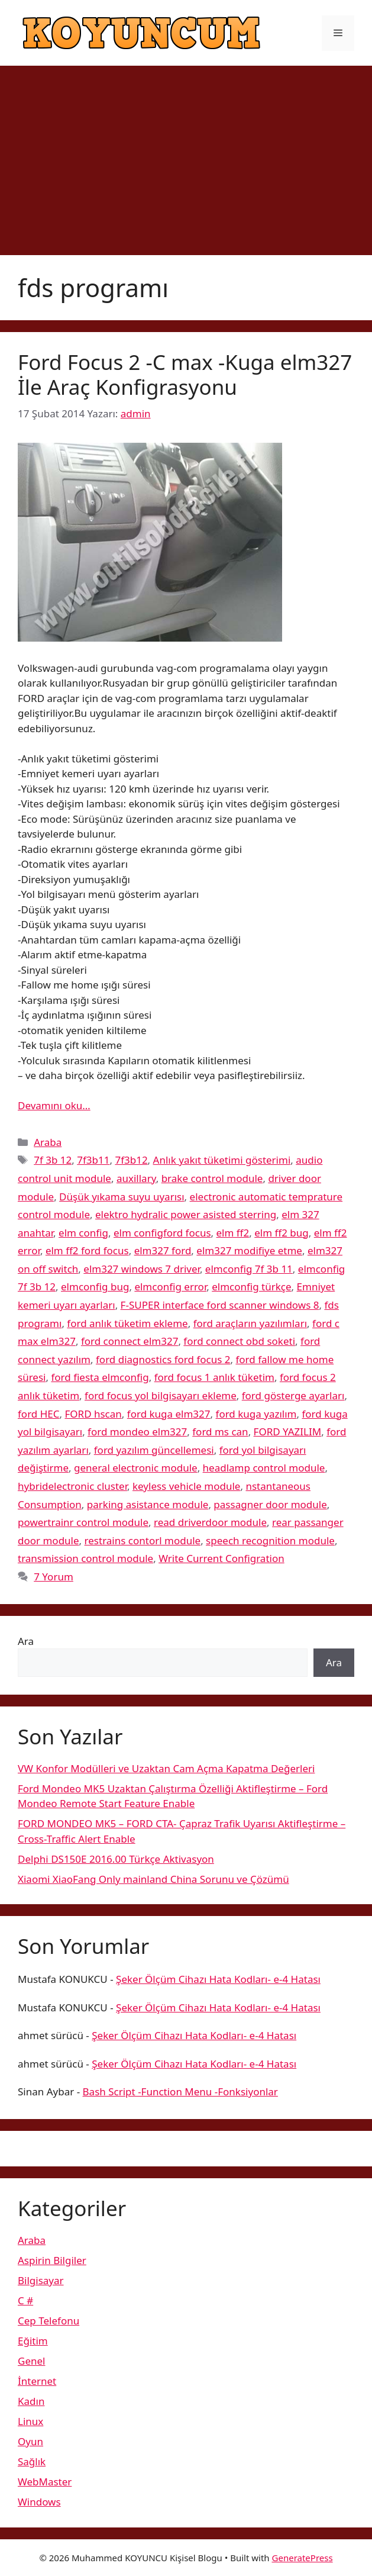  Describe the element at coordinates (249, 1250) in the screenshot. I see `elm327 modifiye etme` at that location.